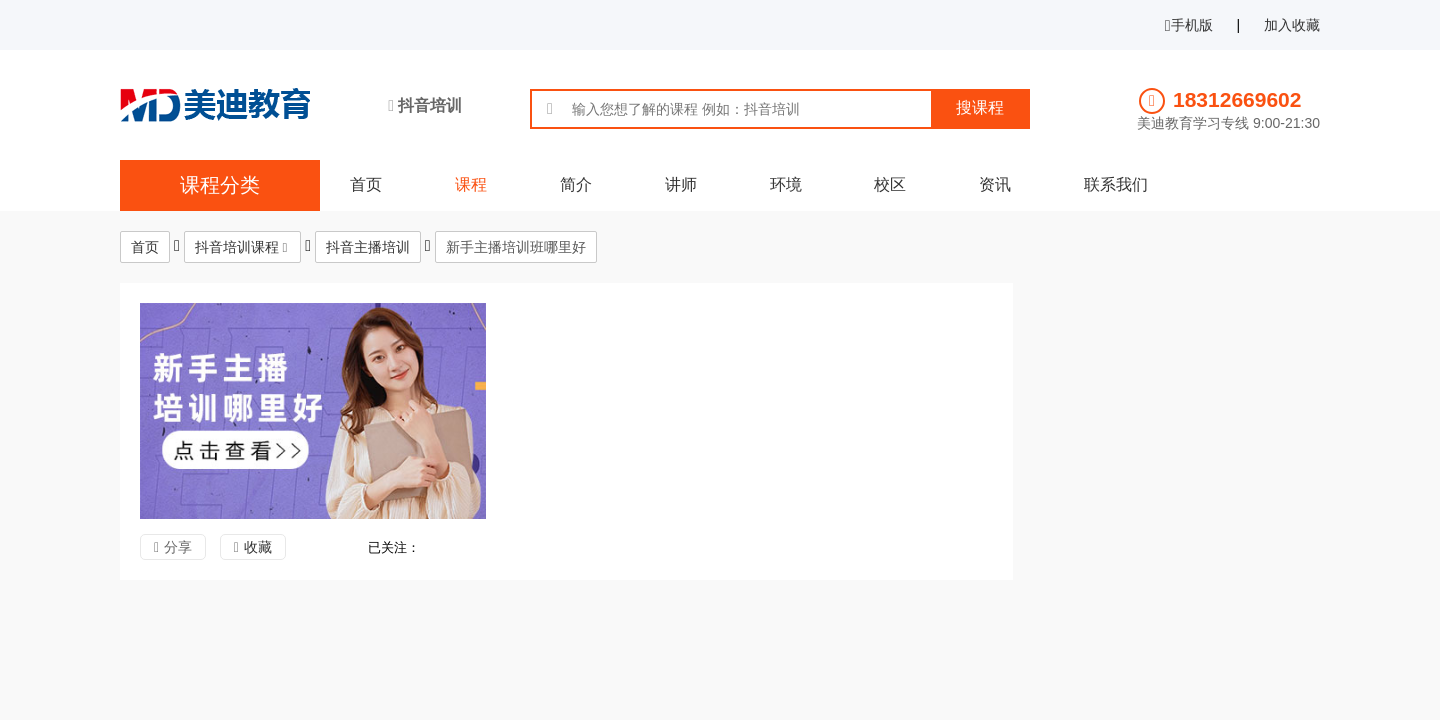 The height and width of the screenshot is (720, 1440). Describe the element at coordinates (368, 247) in the screenshot. I see `抖音主播培训` at that location.